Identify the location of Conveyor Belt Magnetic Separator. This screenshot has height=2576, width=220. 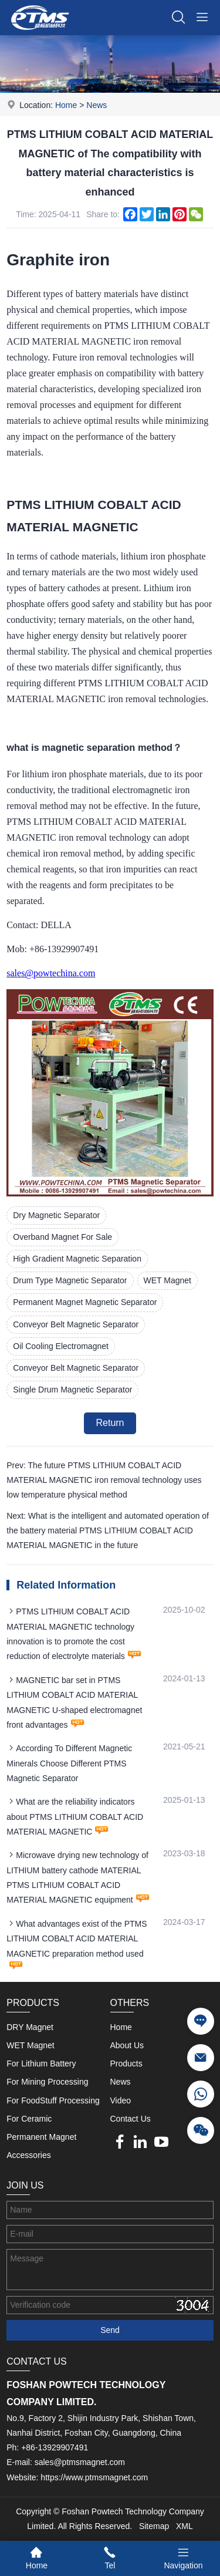
(75, 1324).